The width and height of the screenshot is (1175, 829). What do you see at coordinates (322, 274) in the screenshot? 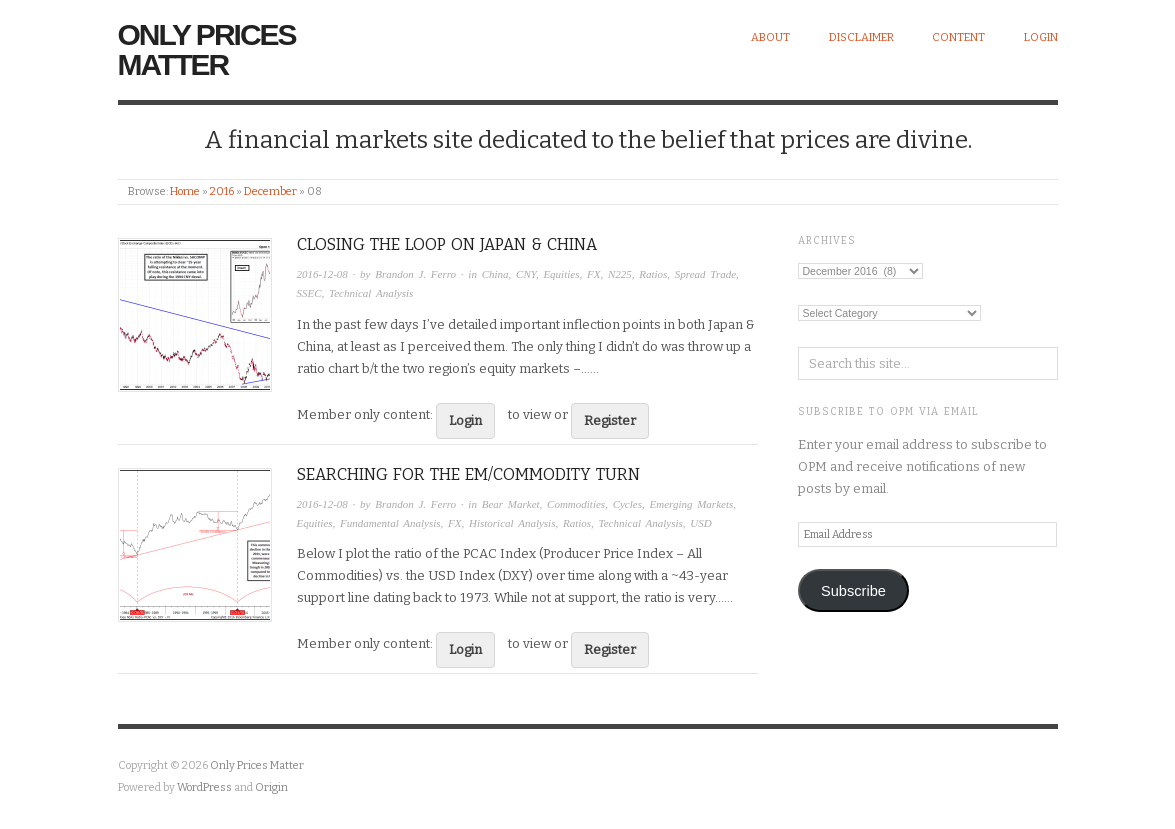
I see `2016-12-08` at bounding box center [322, 274].